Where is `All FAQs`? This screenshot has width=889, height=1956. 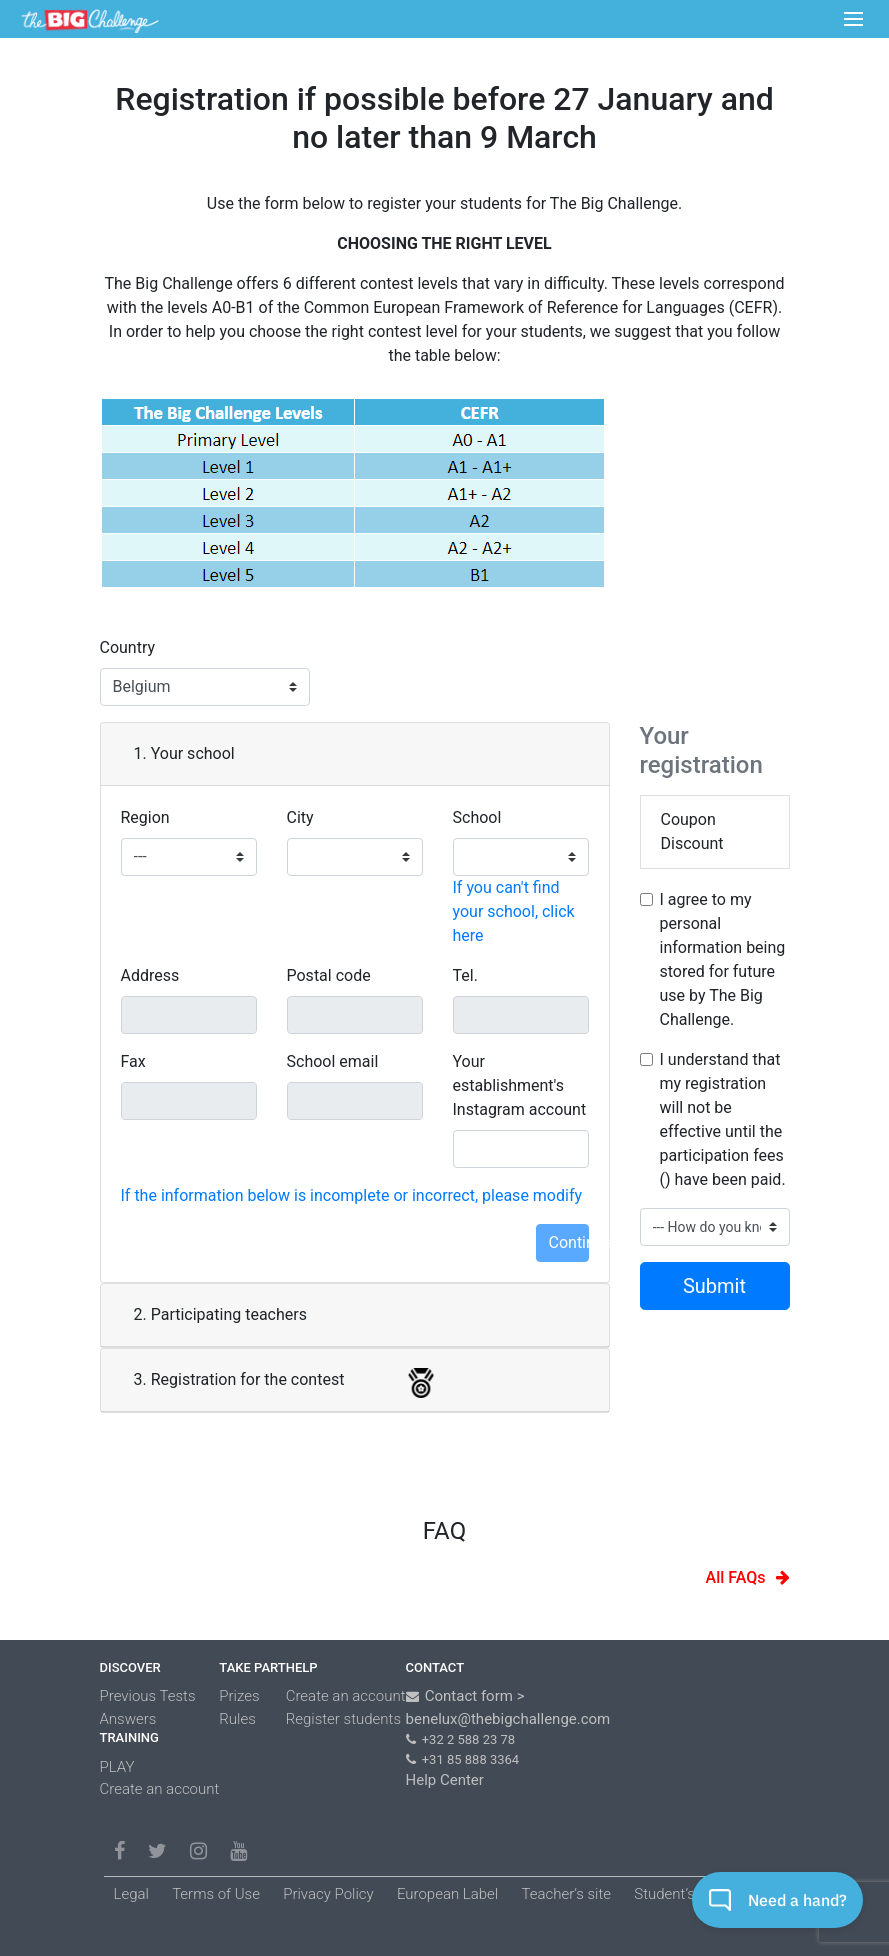 All FAQs is located at coordinates (736, 1577).